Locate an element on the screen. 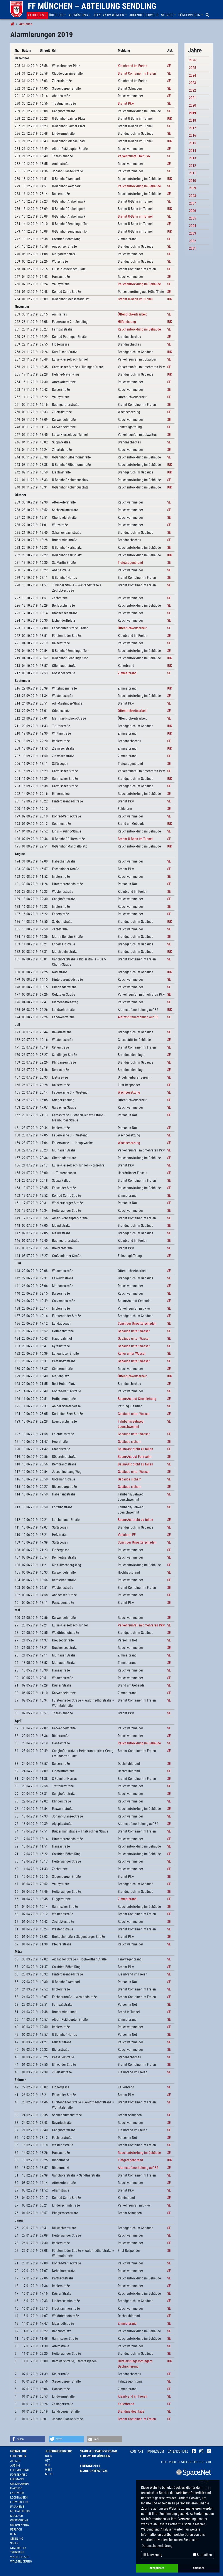  Rauchentwicklung im Gebäude is located at coordinates (139, 186).